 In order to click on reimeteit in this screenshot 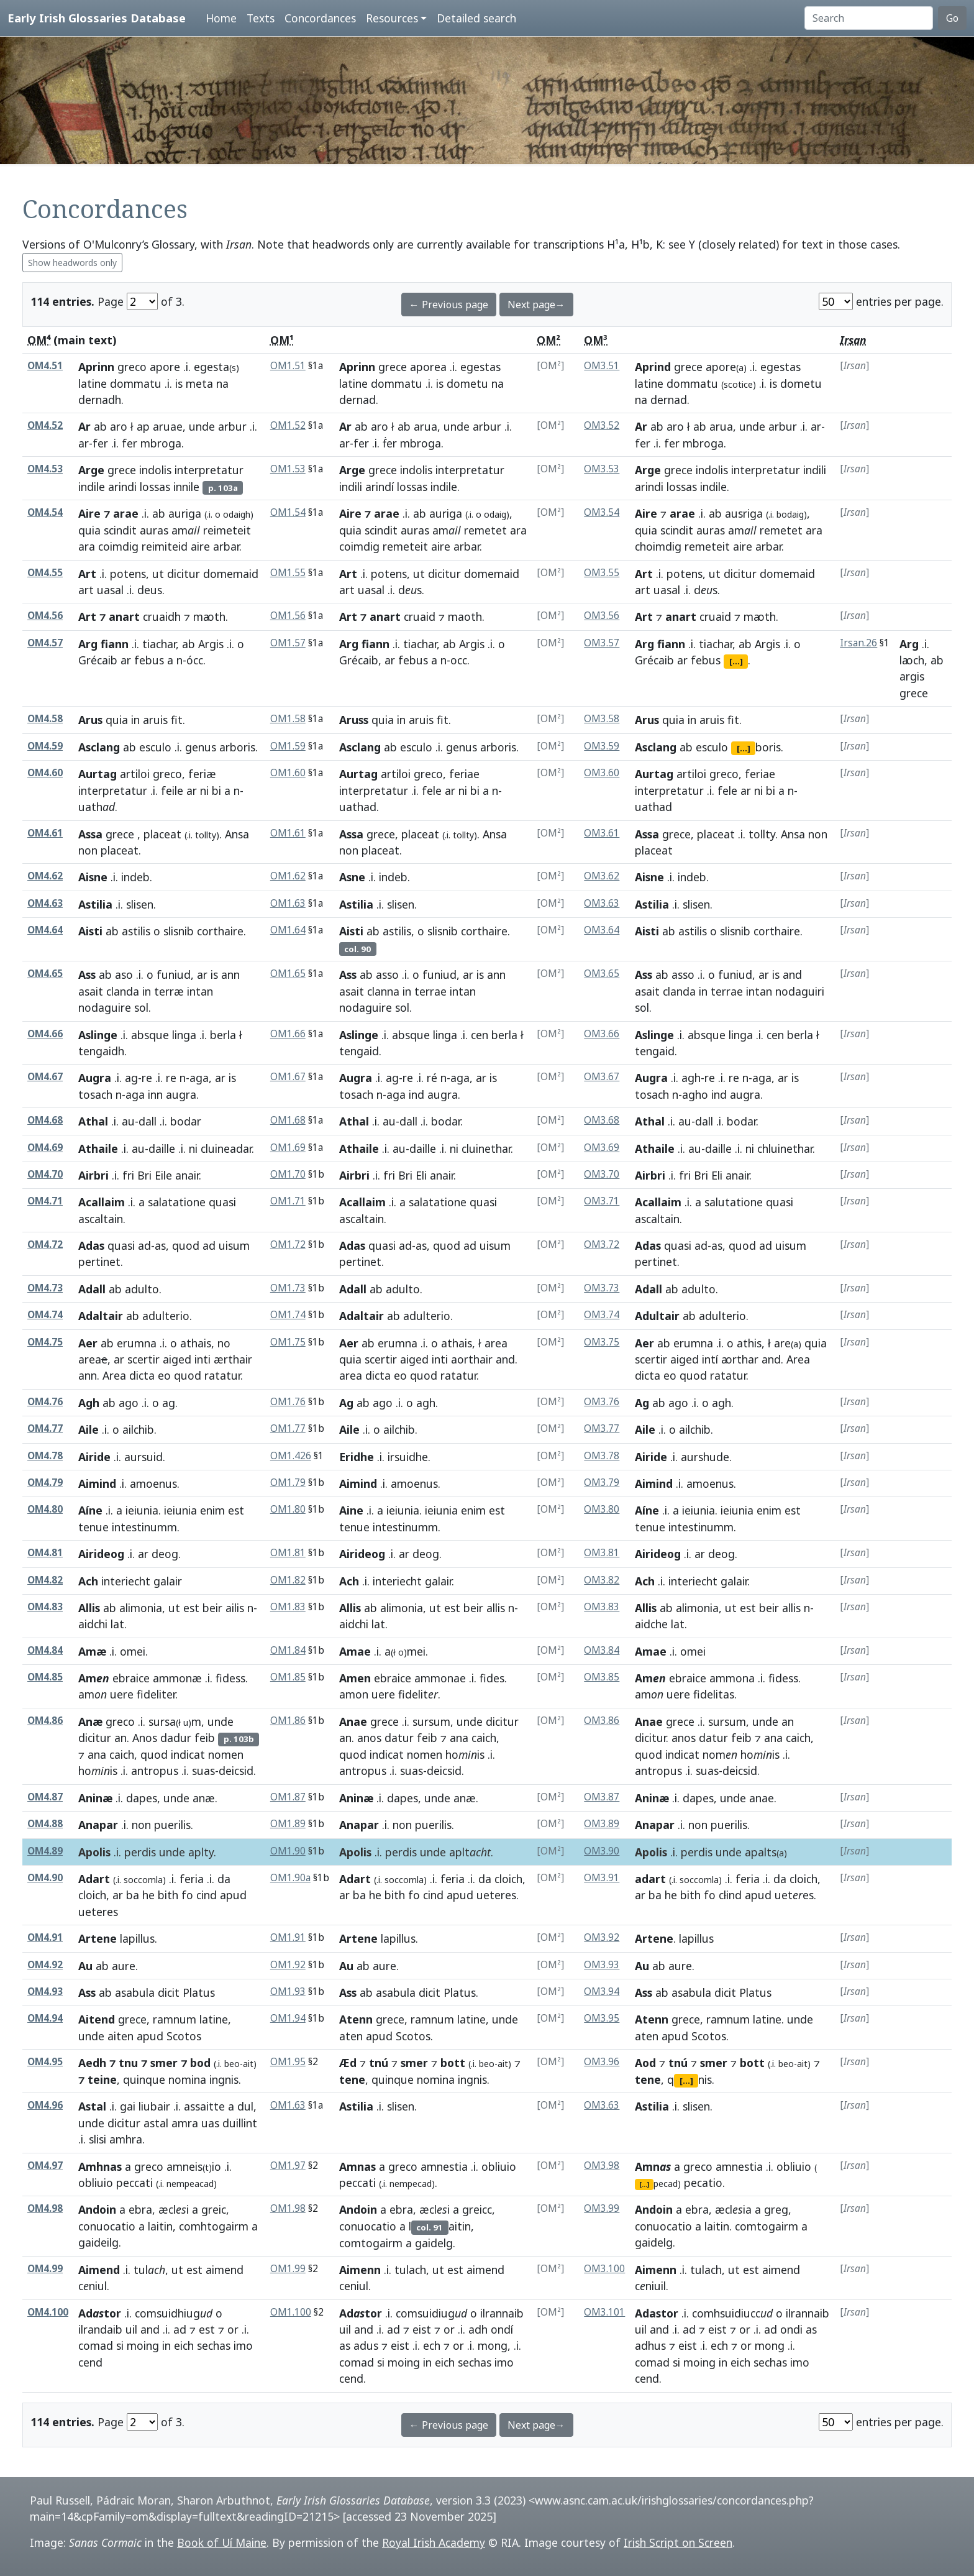, I will do `click(227, 530)`.